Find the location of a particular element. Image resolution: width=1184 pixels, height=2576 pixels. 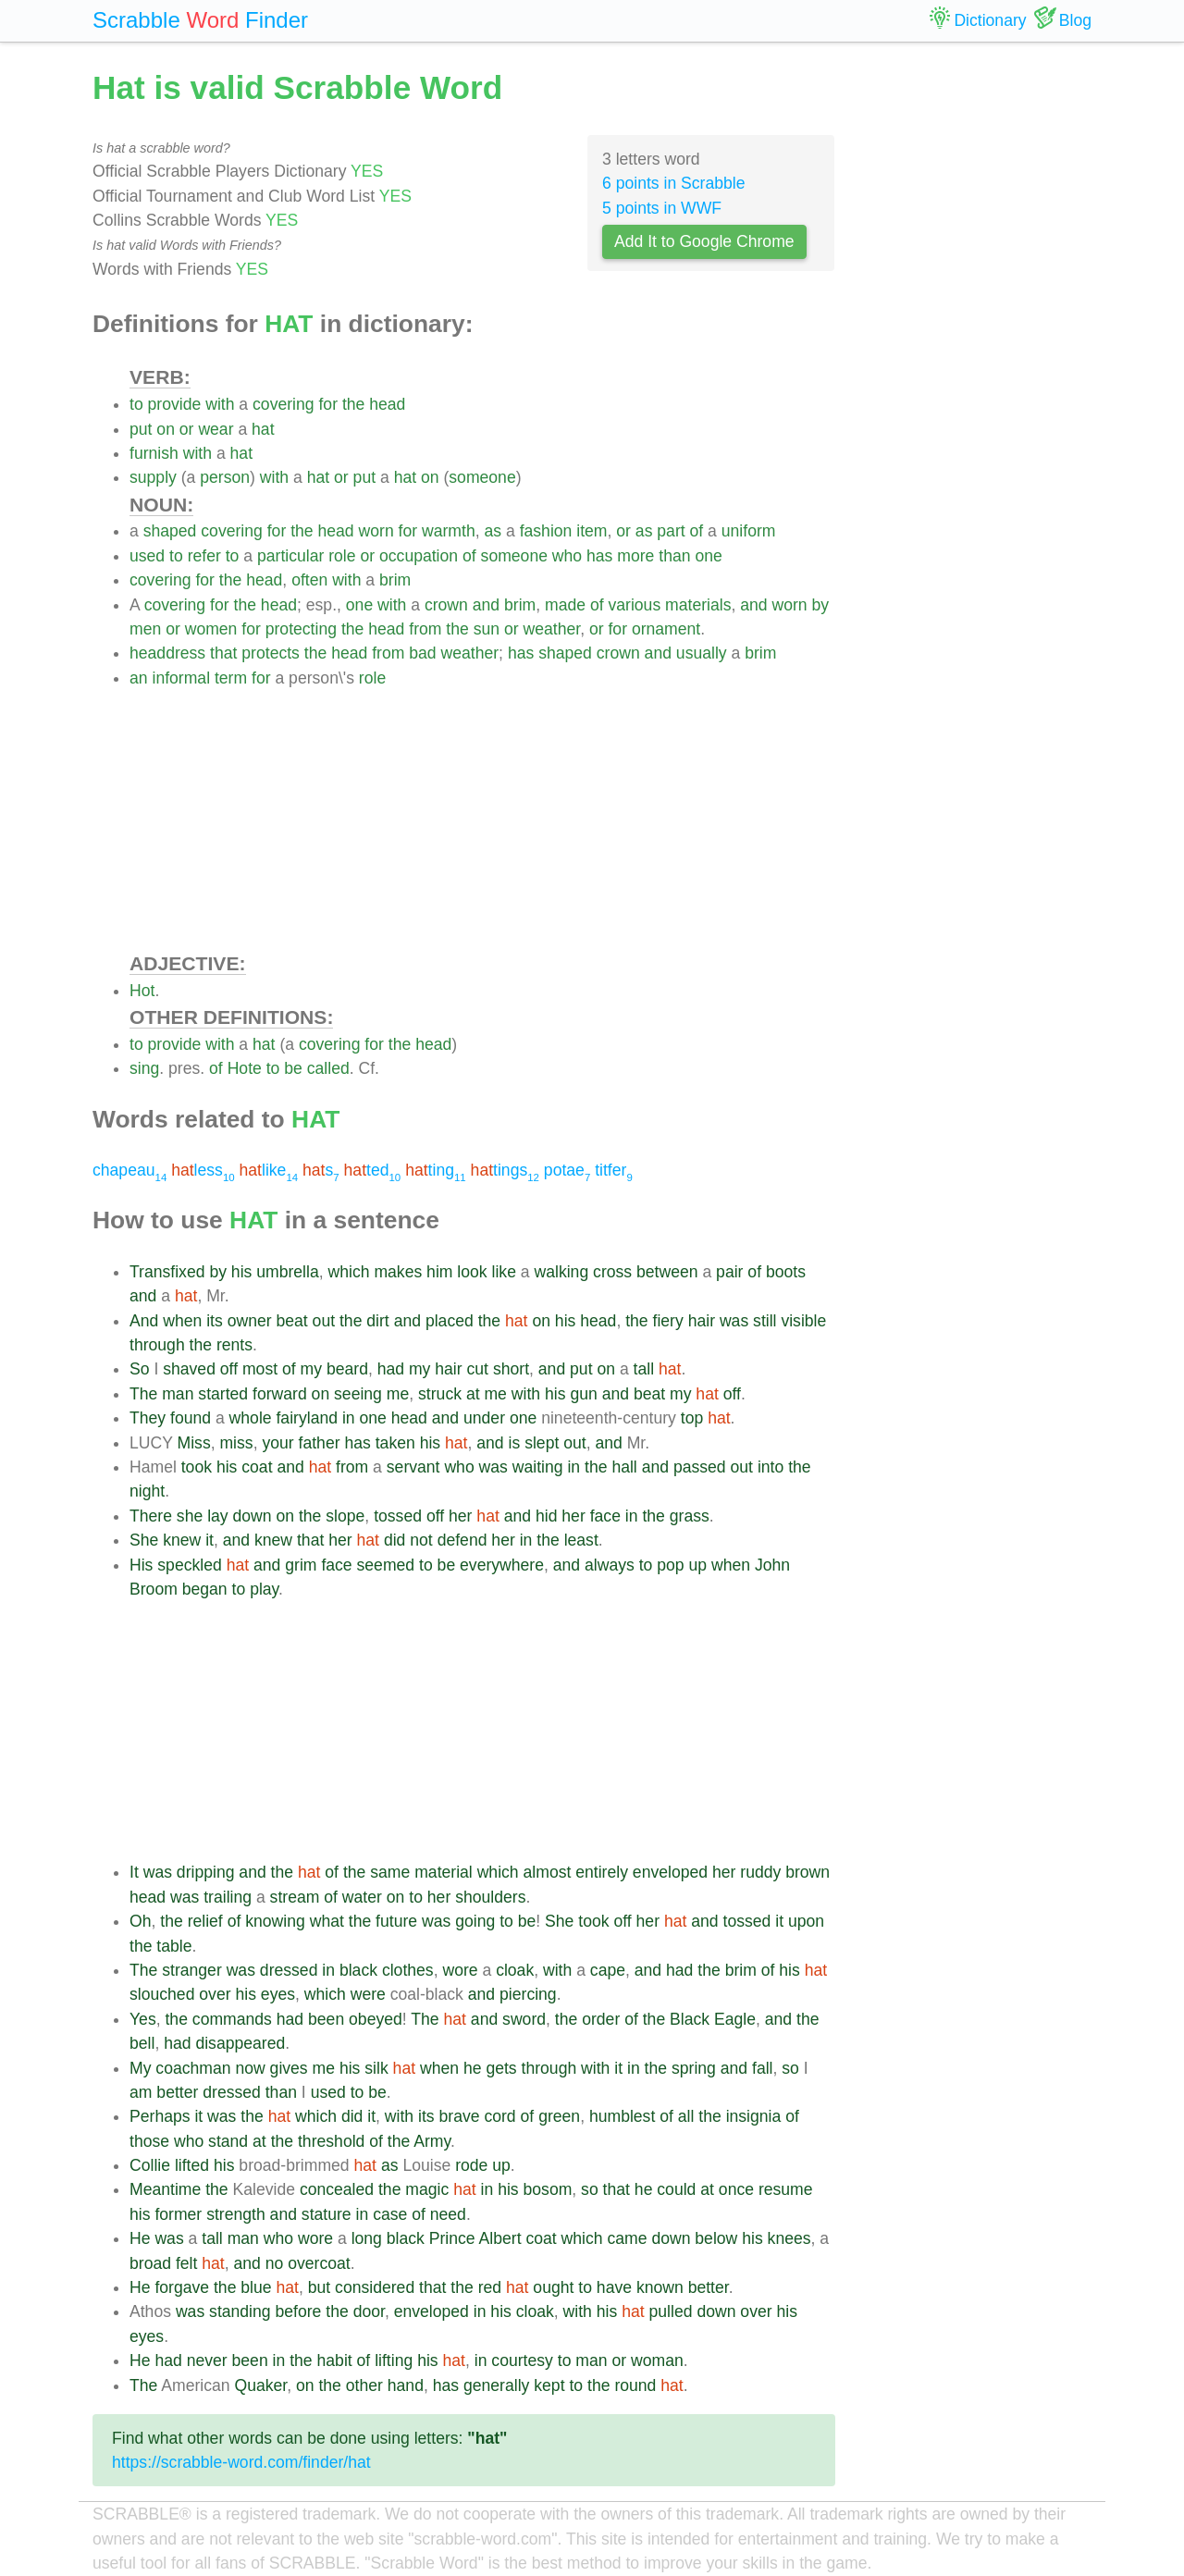

obeyed is located at coordinates (375, 2019).